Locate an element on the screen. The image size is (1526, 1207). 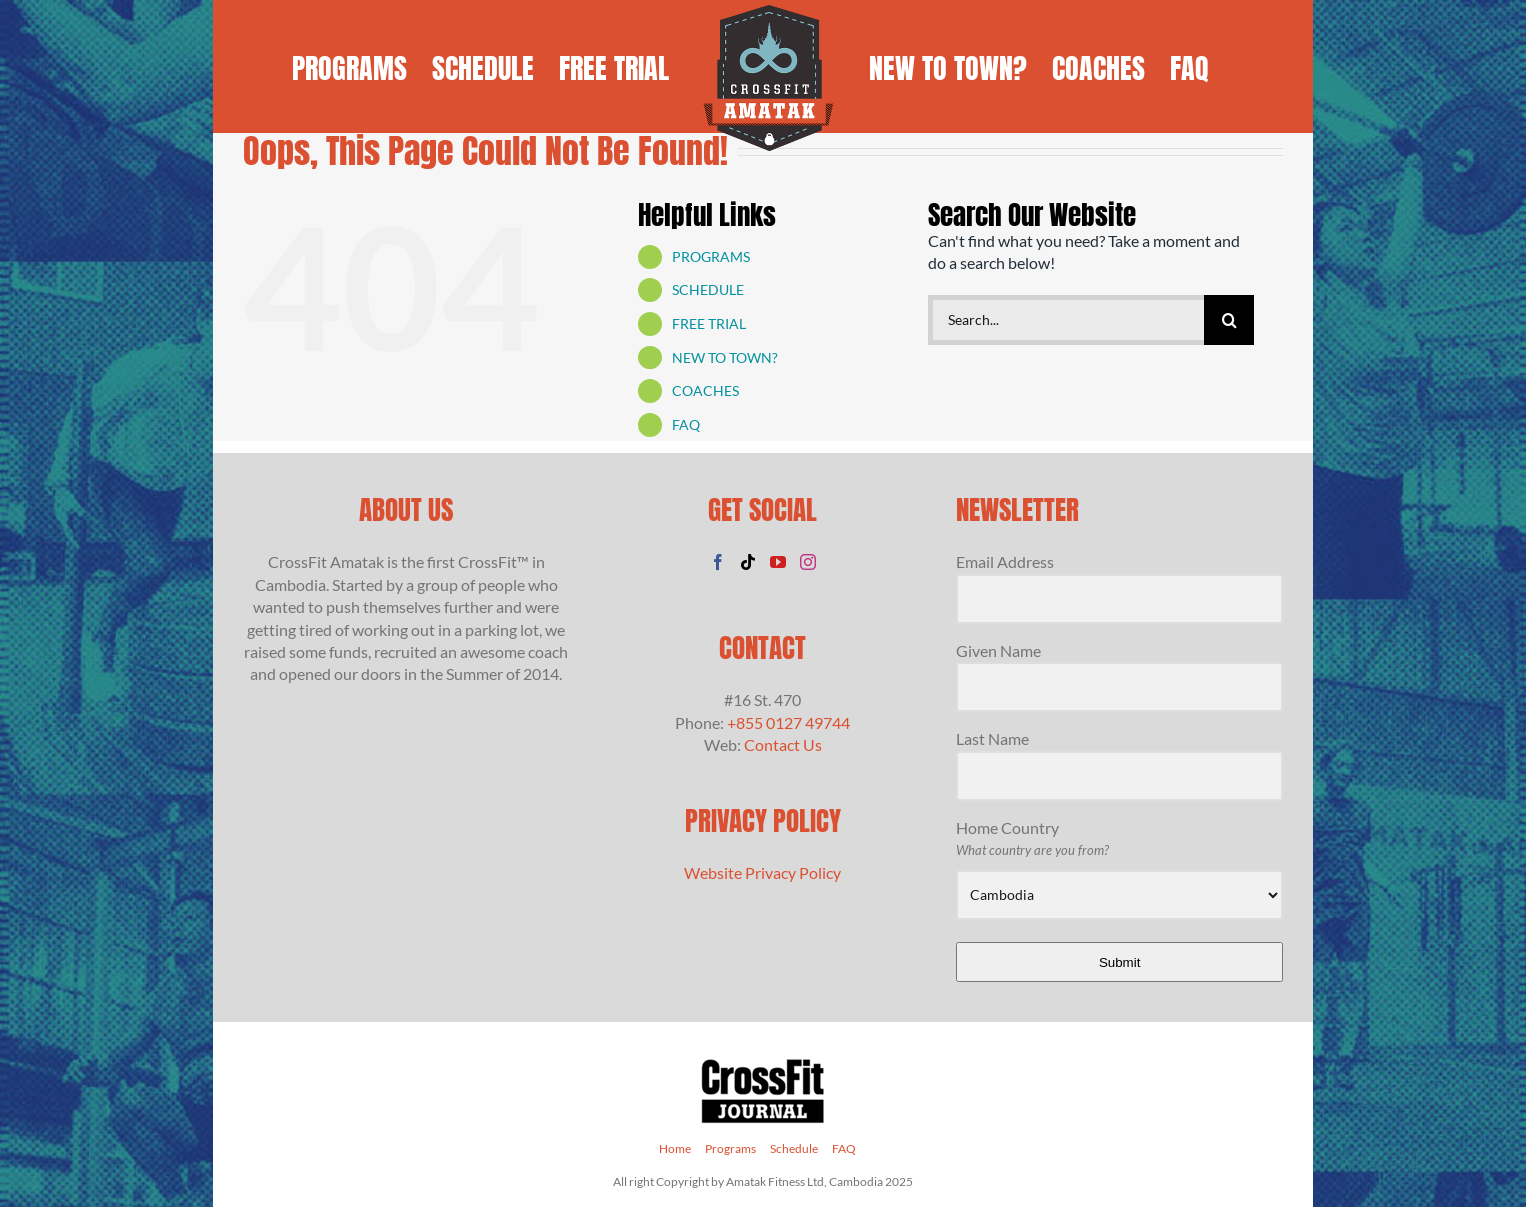
Home is located at coordinates (675, 1148).